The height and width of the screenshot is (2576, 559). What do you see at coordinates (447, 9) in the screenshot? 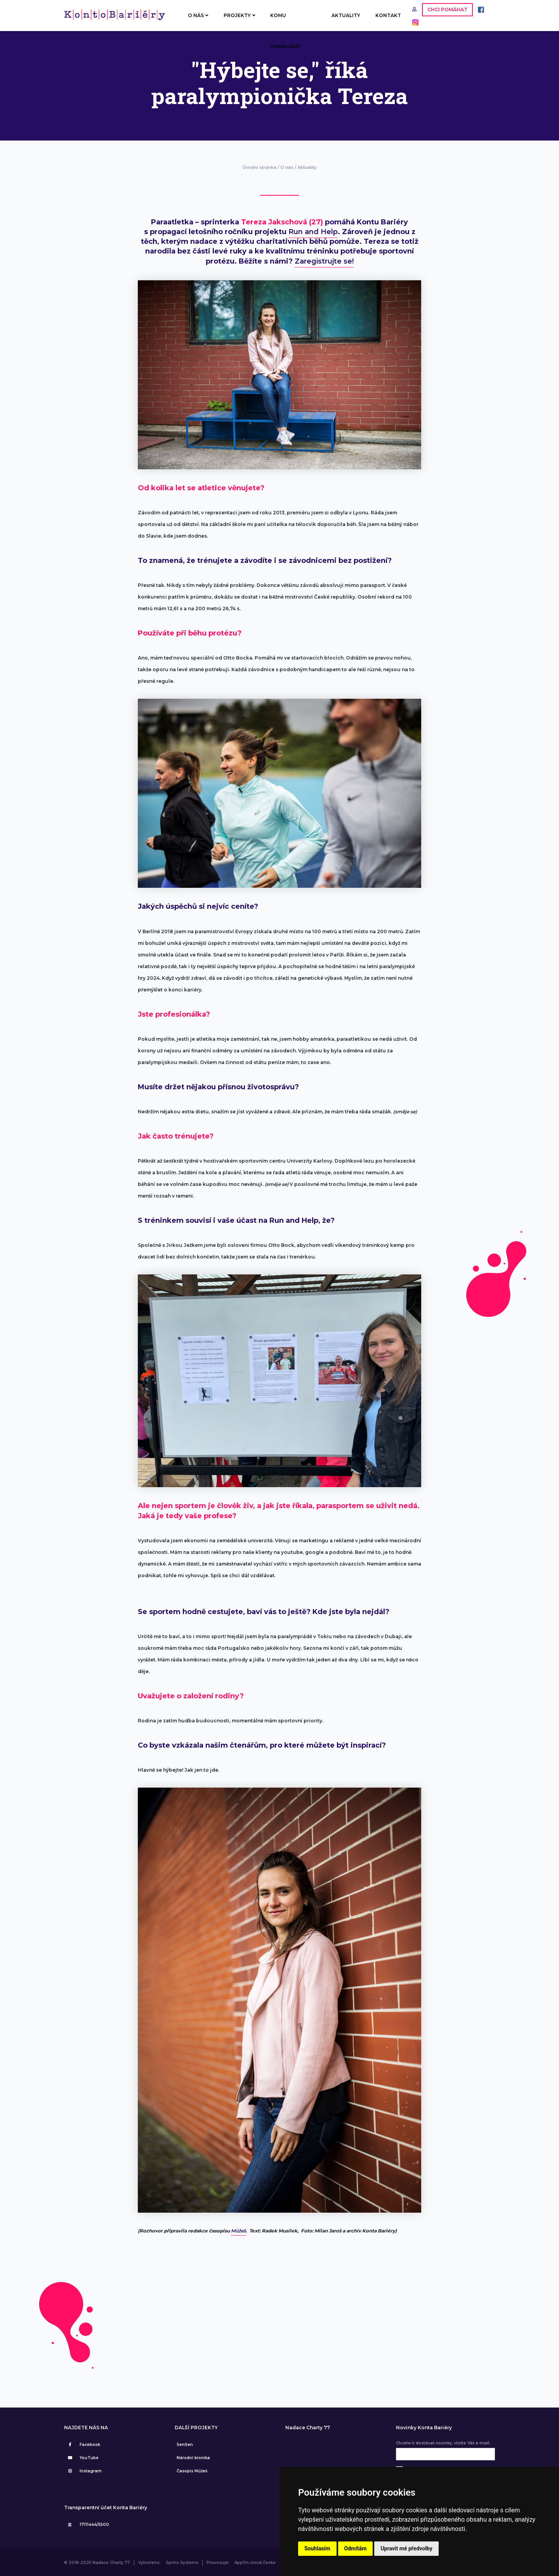
I see `CHCI POMÁHAT` at bounding box center [447, 9].